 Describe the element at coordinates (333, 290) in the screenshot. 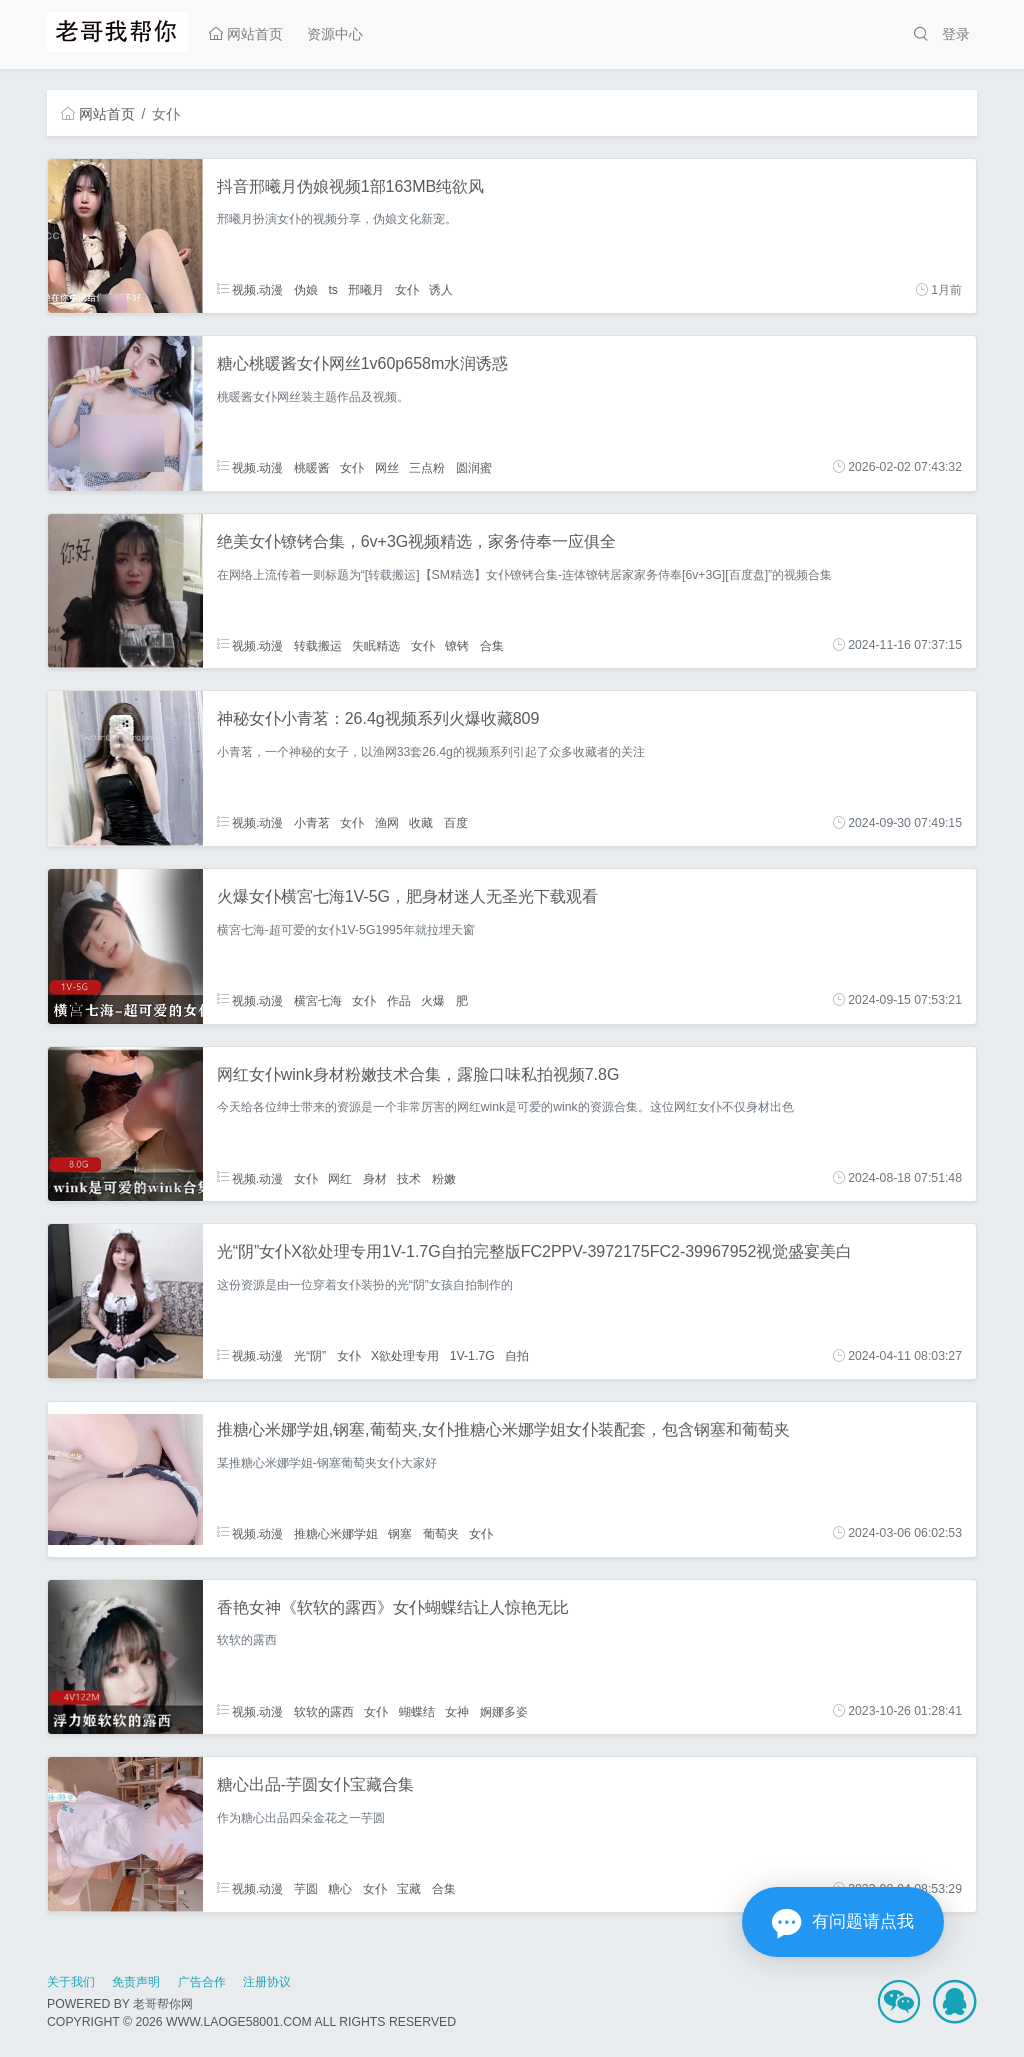

I see `ts` at that location.